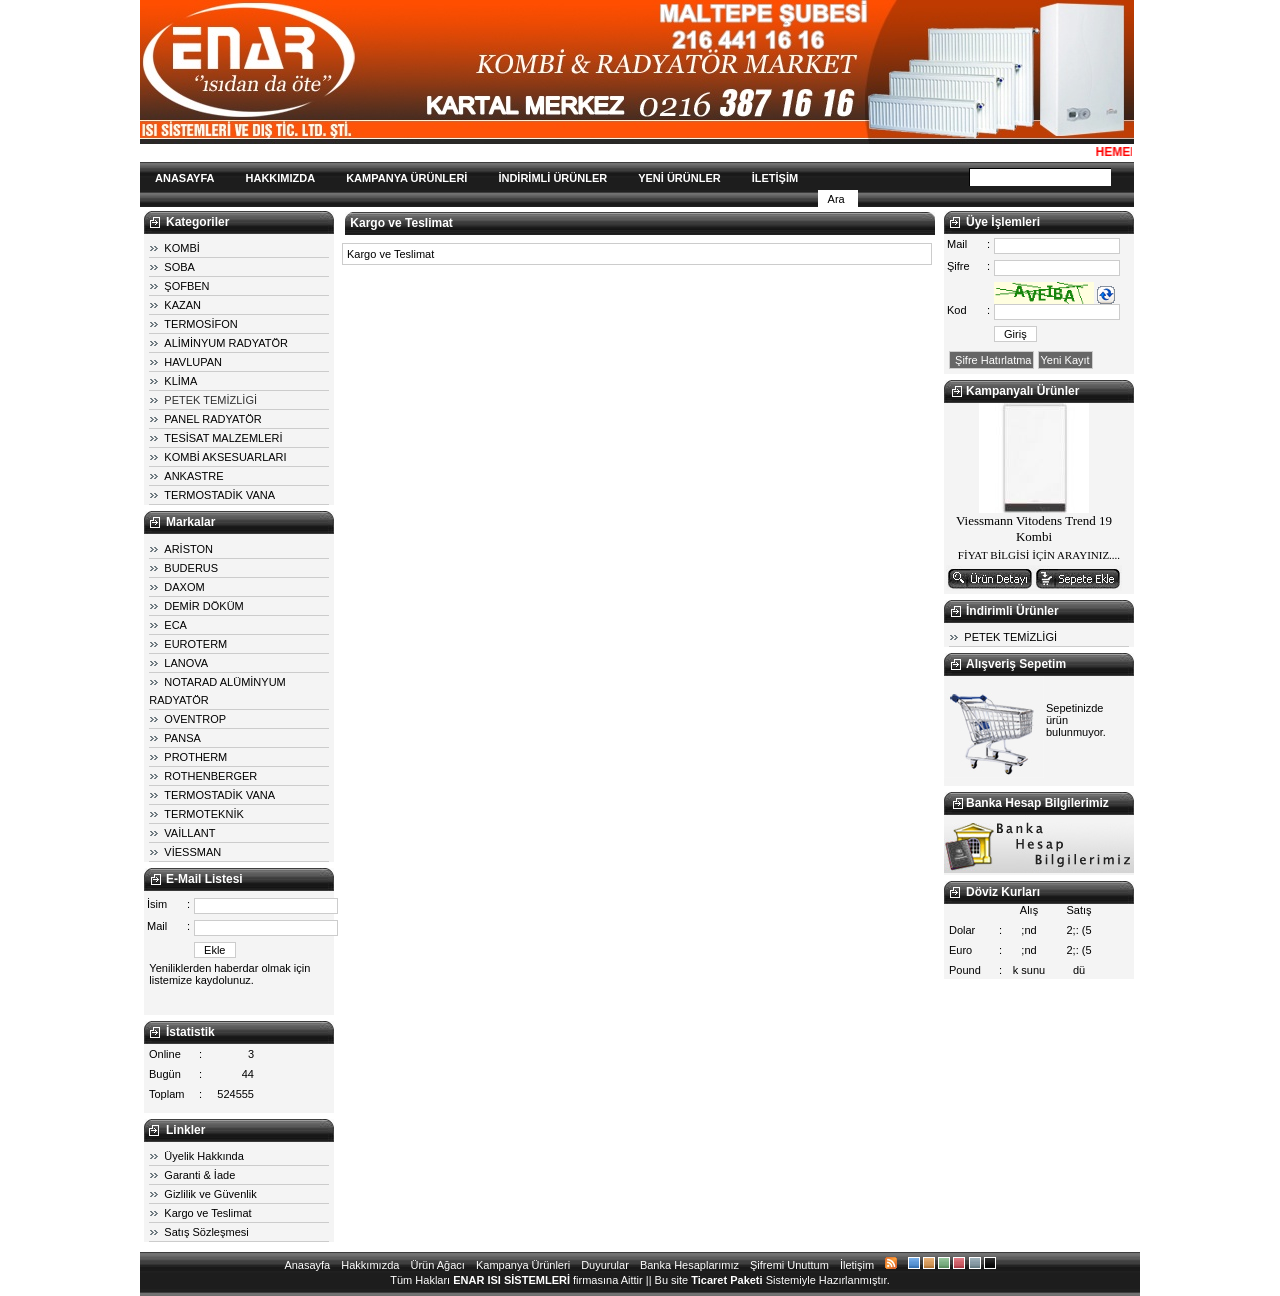 Image resolution: width=1280 pixels, height=1296 pixels. What do you see at coordinates (203, 606) in the screenshot?
I see `DEMİR DÖKÜM` at bounding box center [203, 606].